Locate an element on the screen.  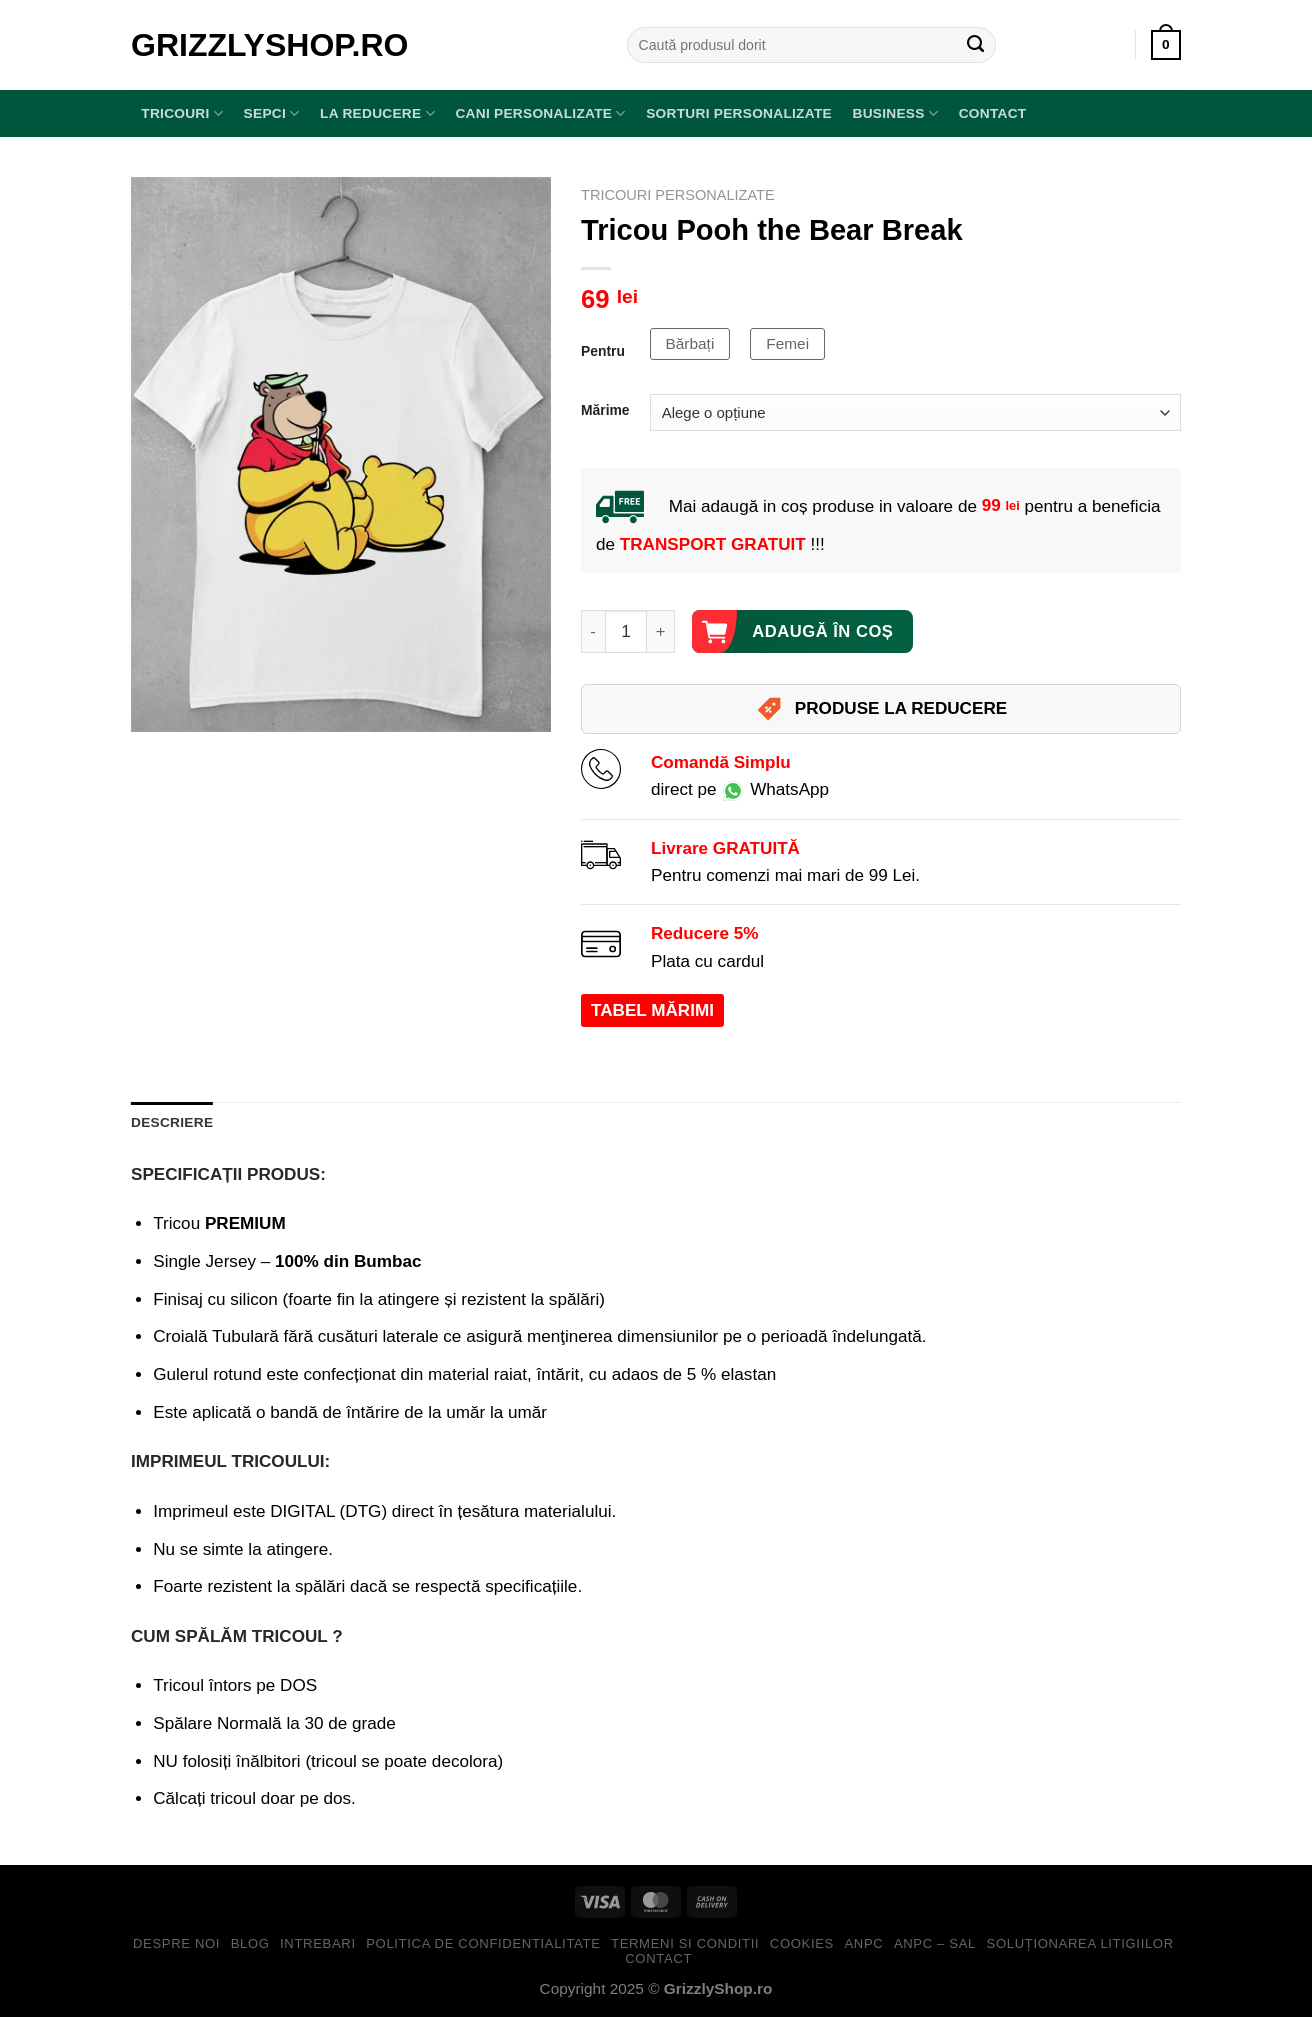
ANPC – SAL is located at coordinates (935, 1943).